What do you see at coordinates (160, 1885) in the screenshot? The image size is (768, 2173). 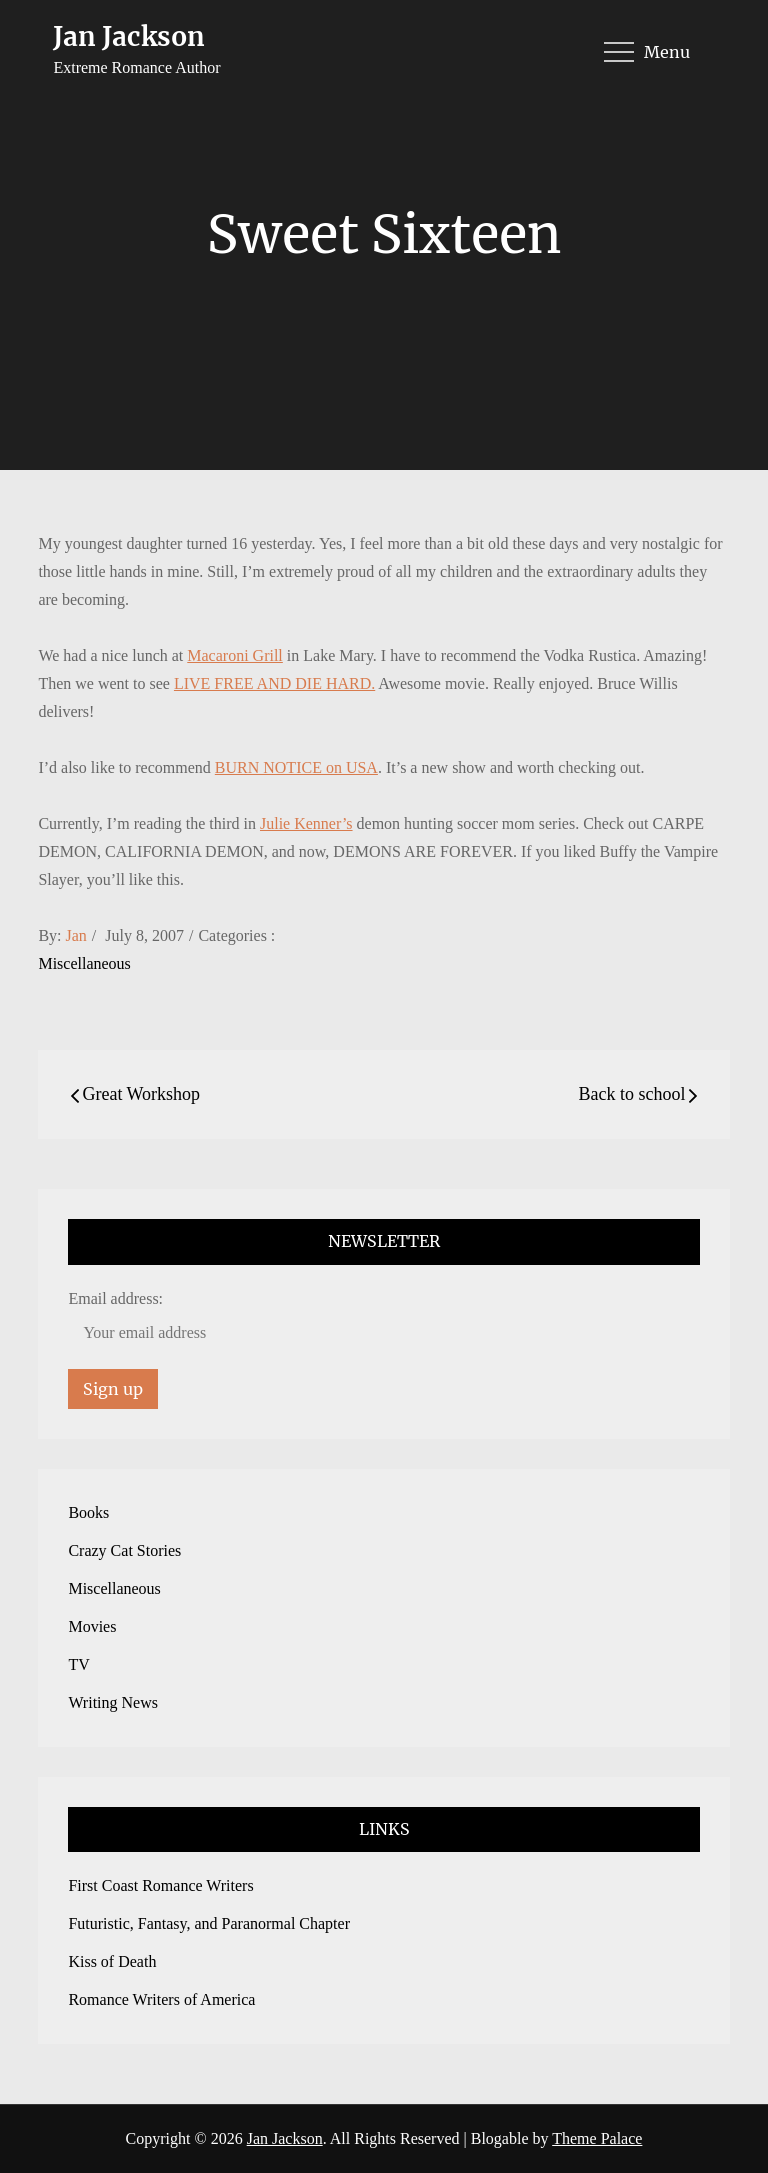 I see `First Coast Romance Writers` at bounding box center [160, 1885].